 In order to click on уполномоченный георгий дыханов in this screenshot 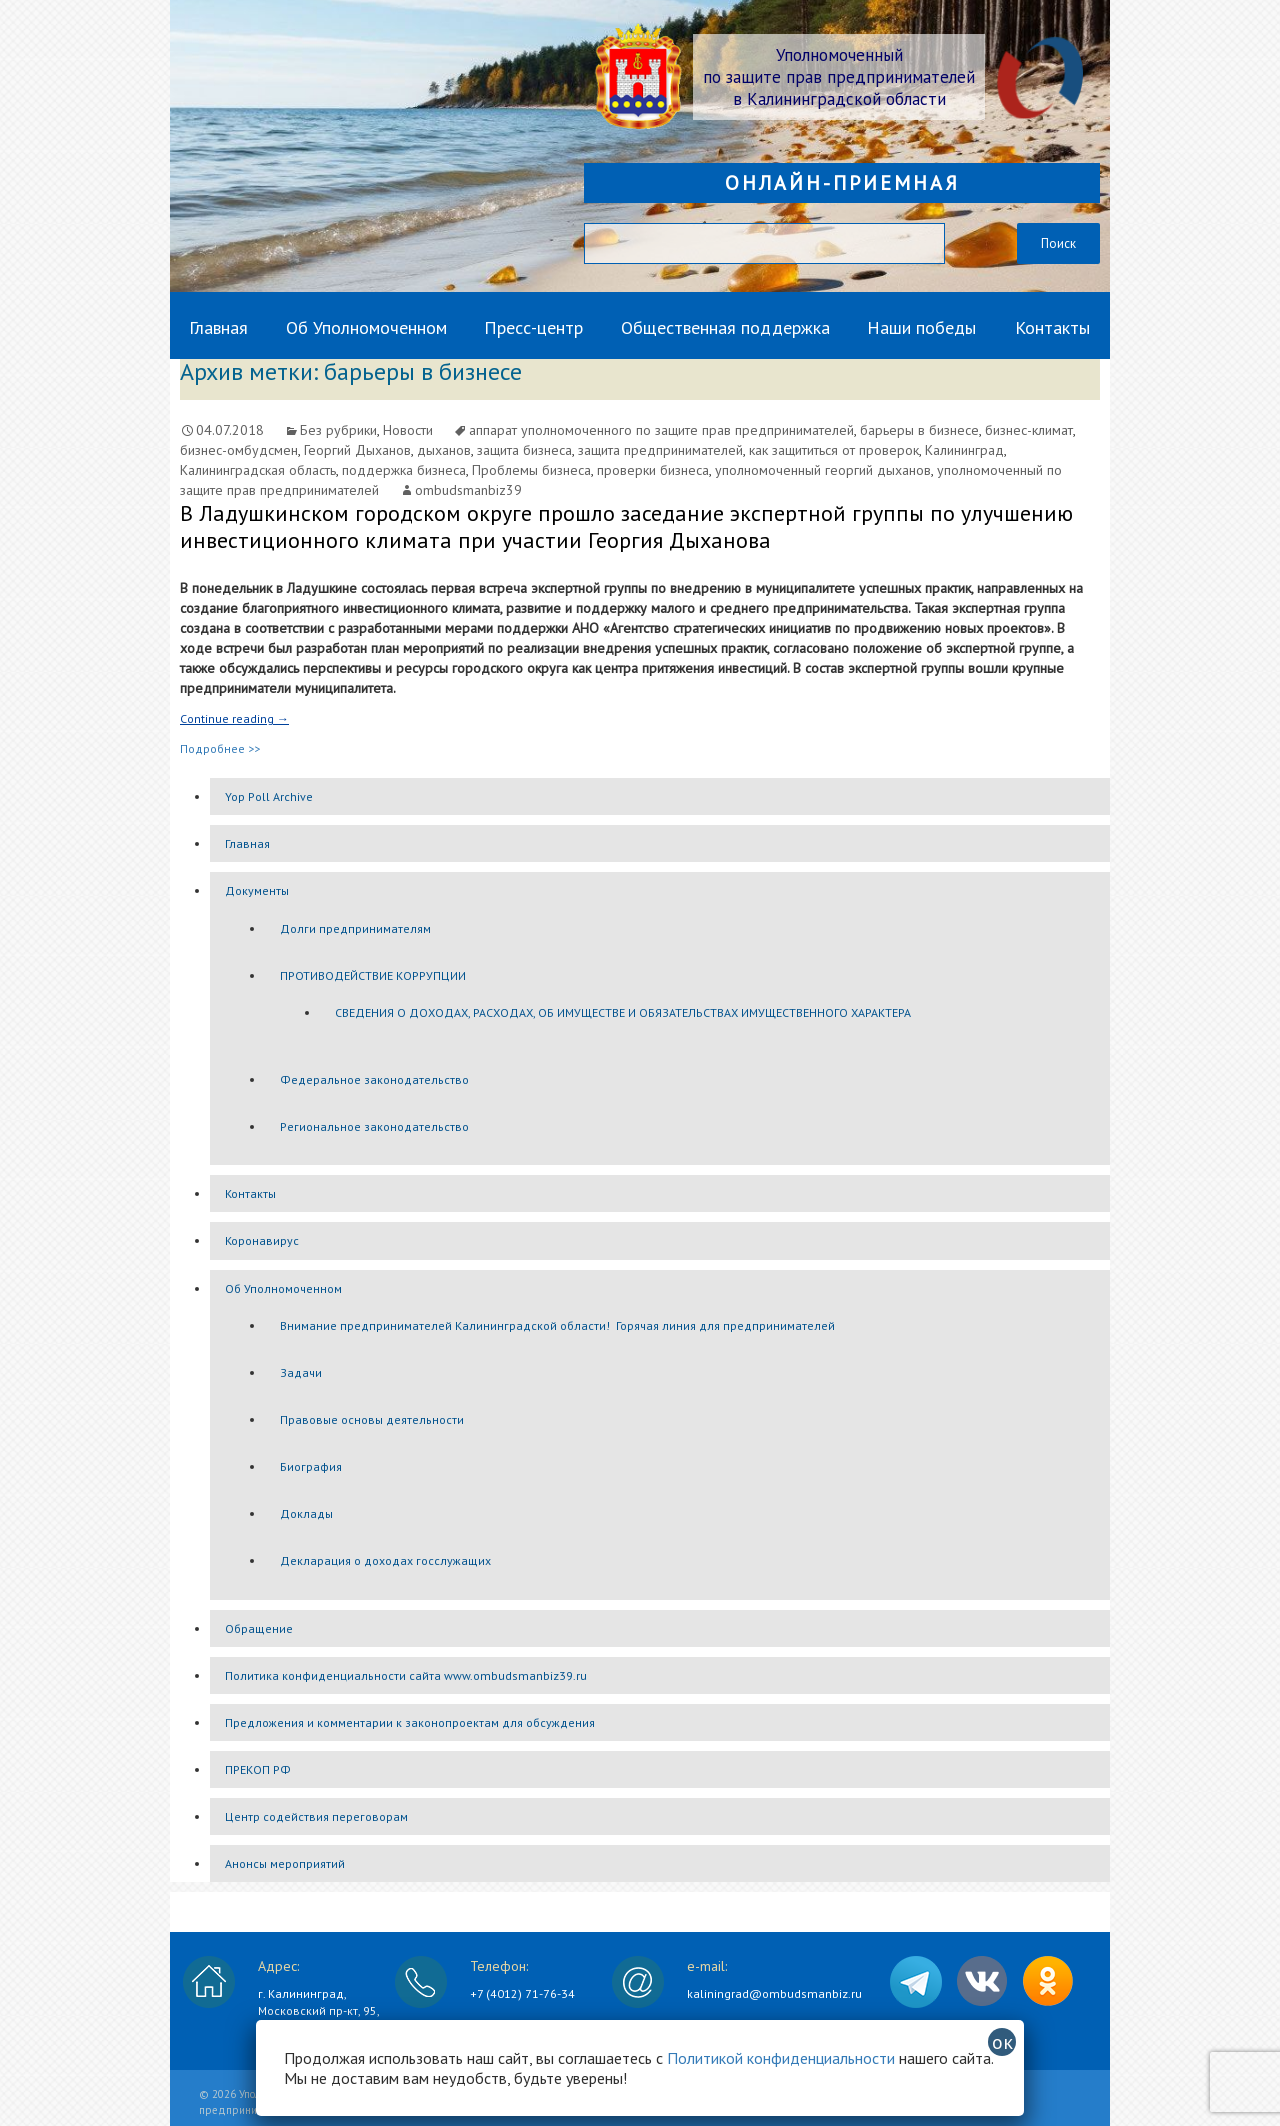, I will do `click(823, 470)`.